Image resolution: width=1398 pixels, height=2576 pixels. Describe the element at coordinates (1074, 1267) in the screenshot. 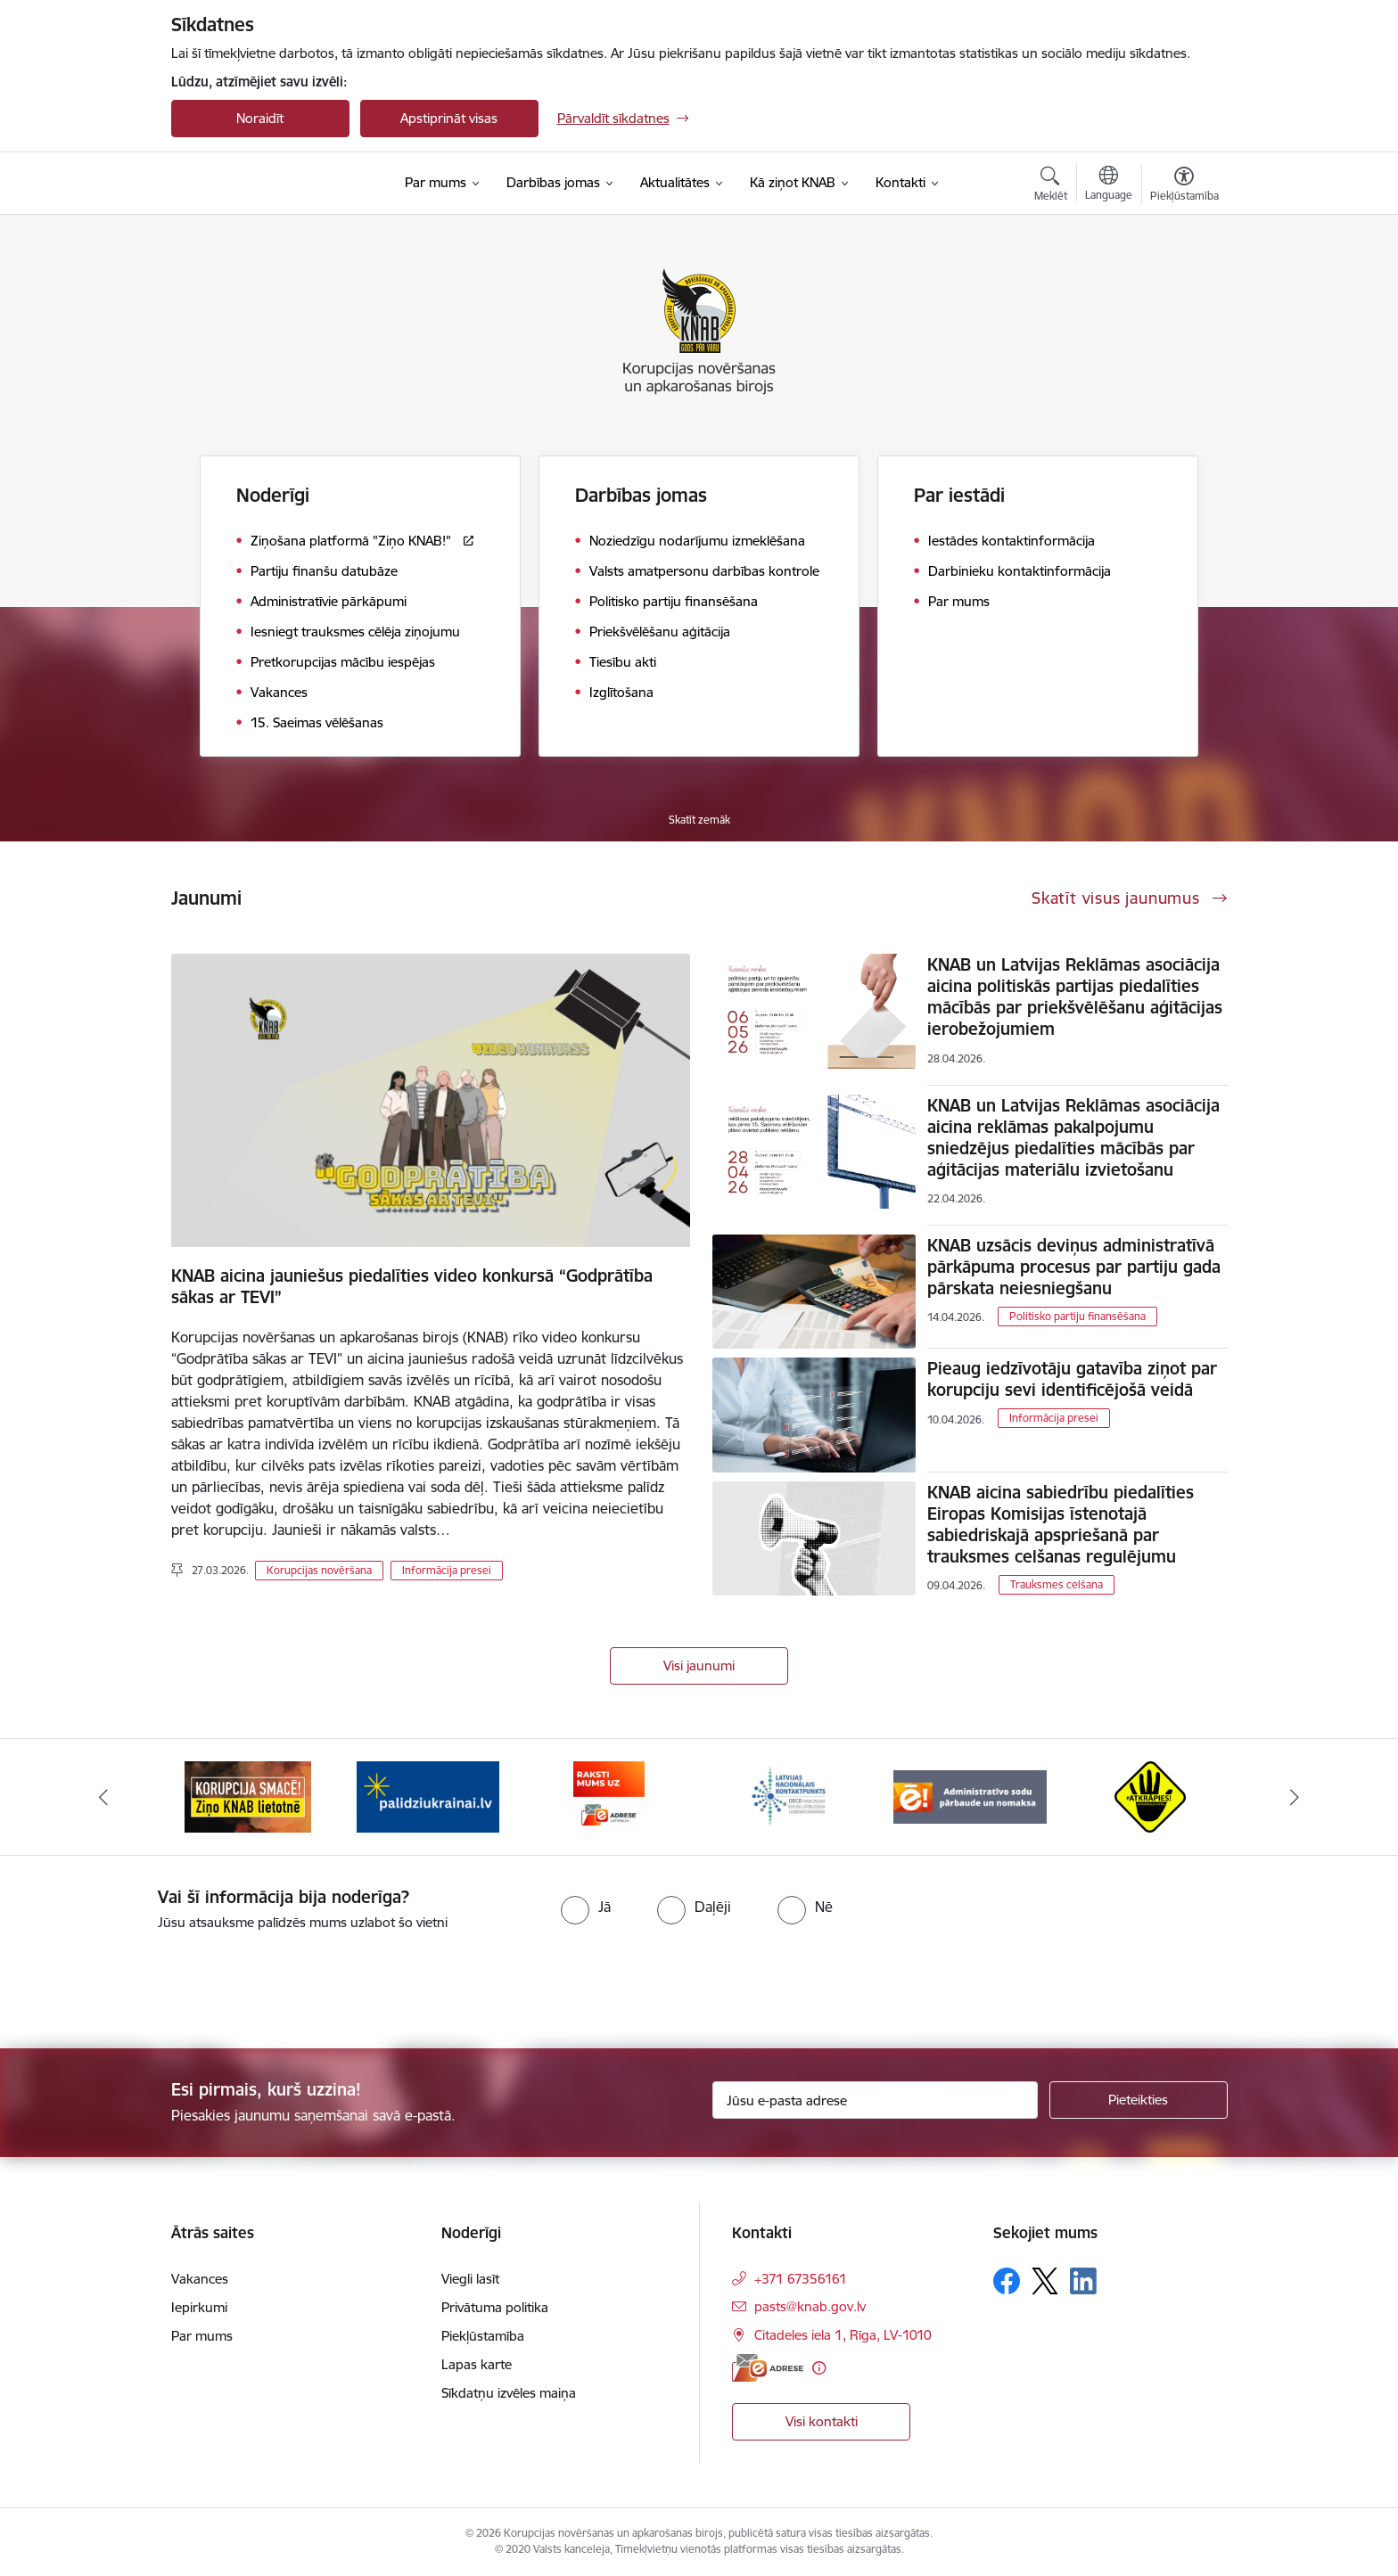

I see `KNAB uzsācis deviņus administratīvā pārkāpuma procesus par partiju gada pārskata neiesniegšanu` at that location.